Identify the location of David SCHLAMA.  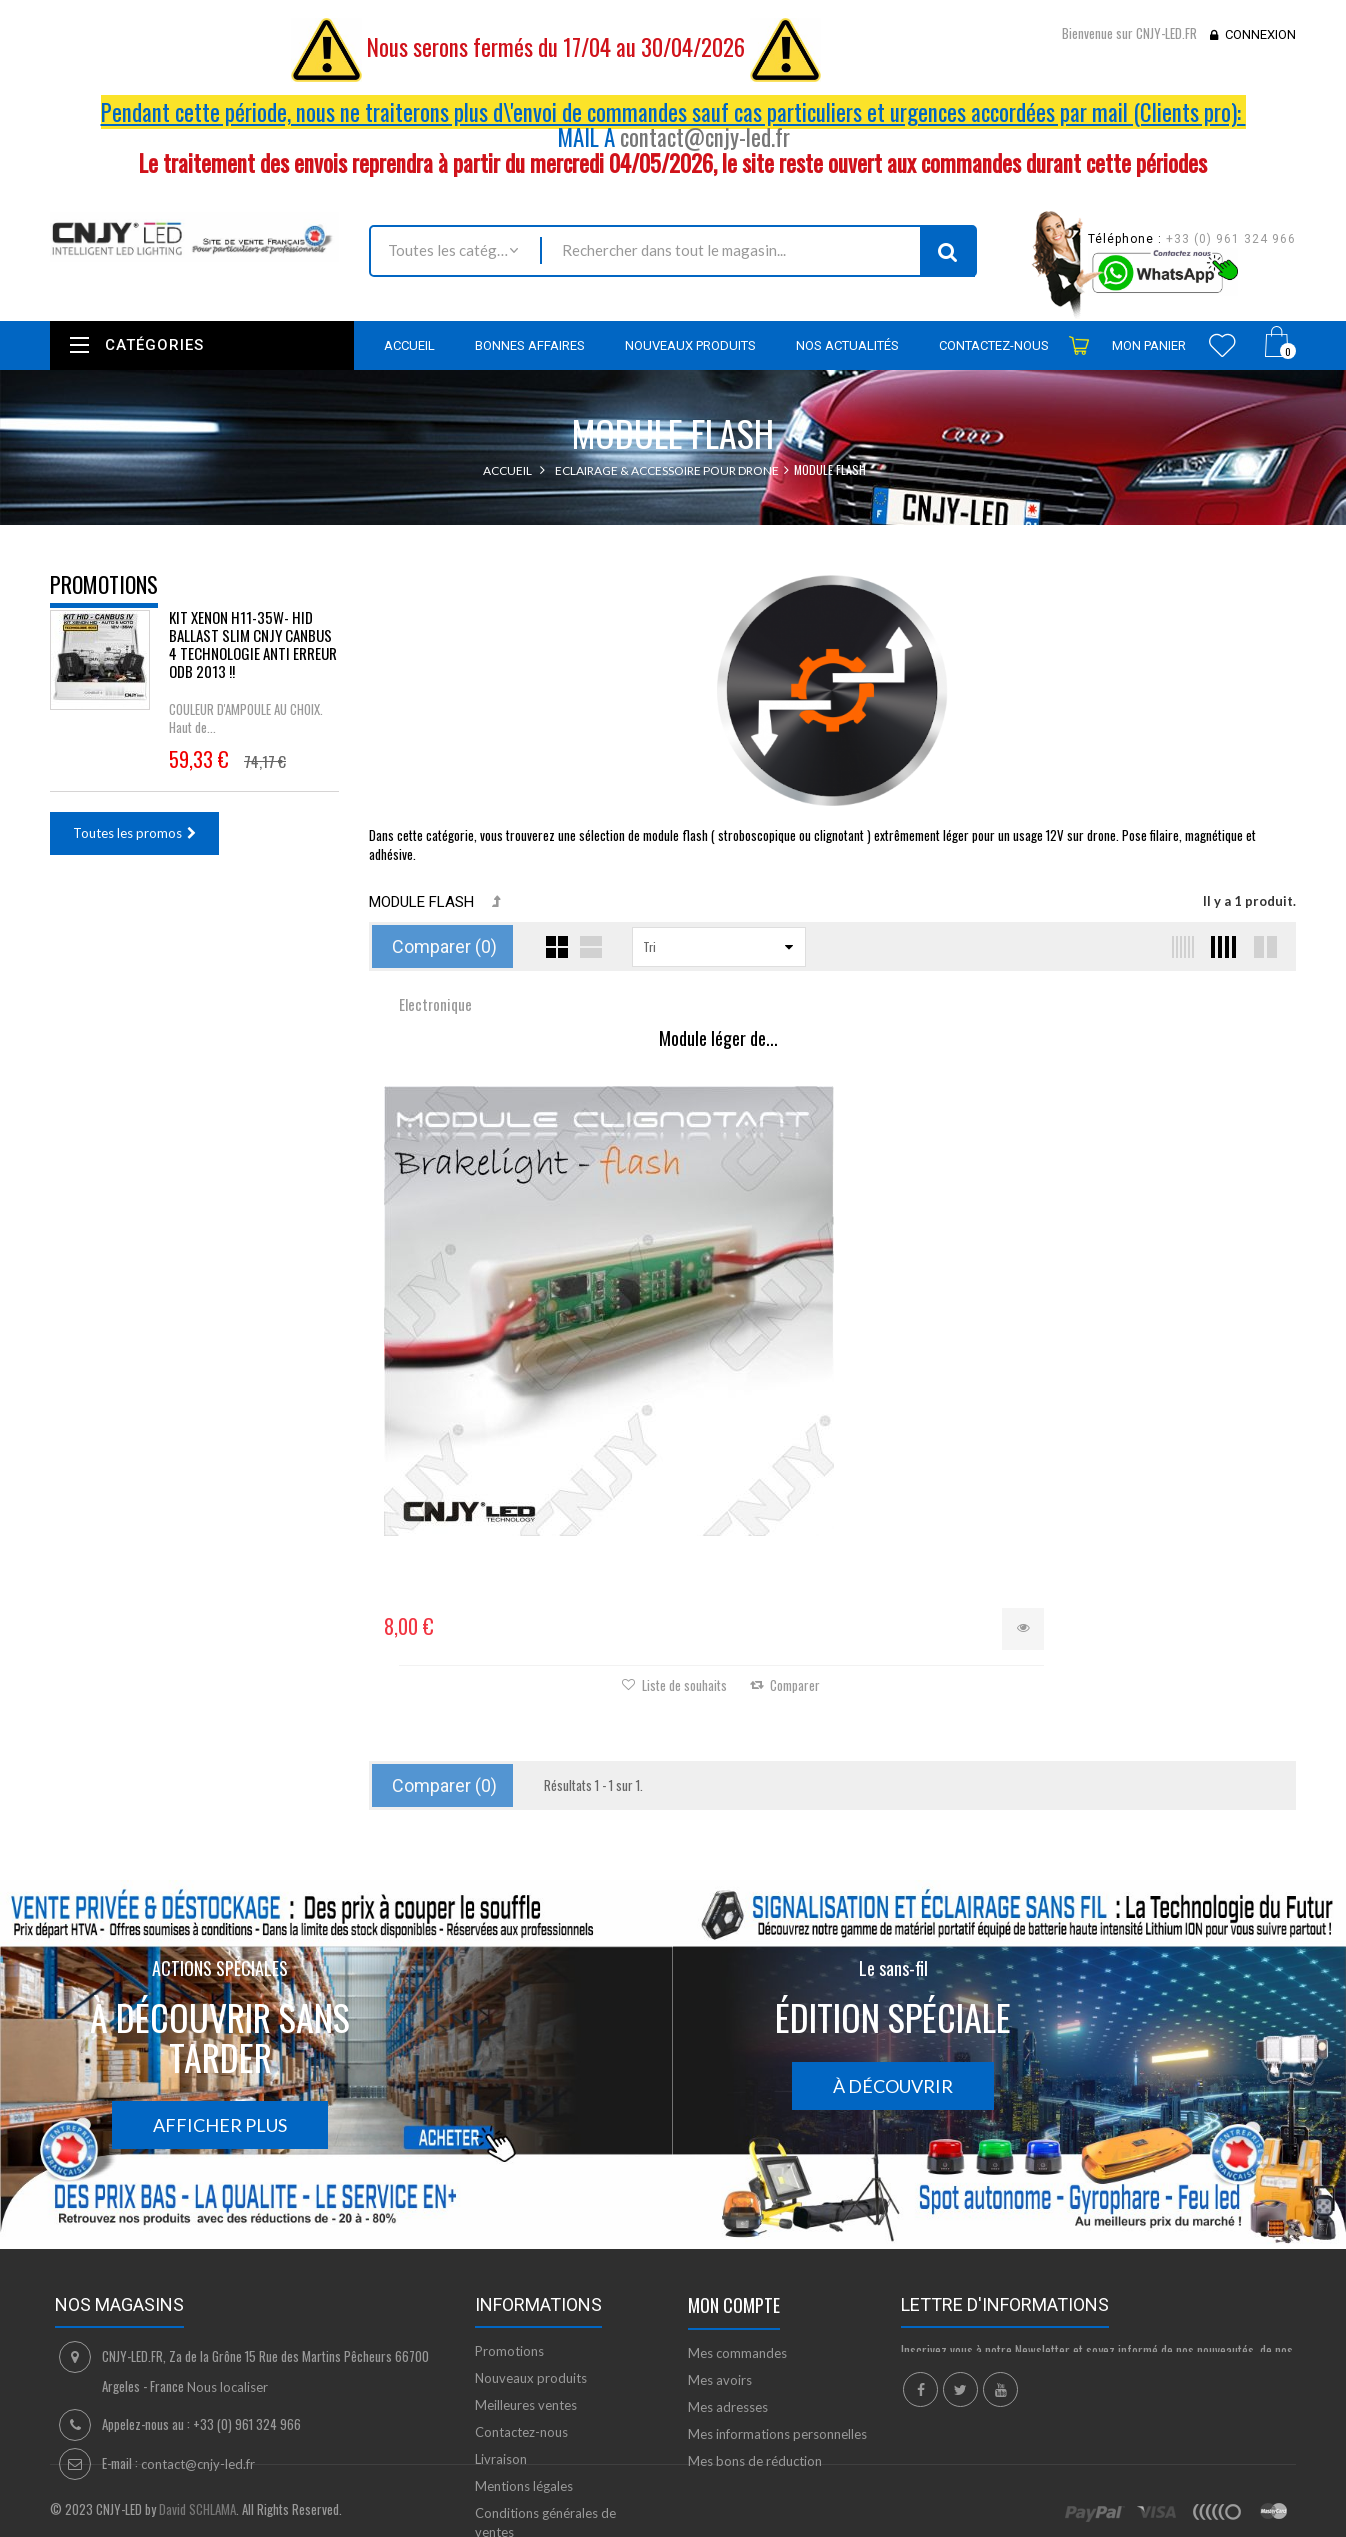
(197, 2526).